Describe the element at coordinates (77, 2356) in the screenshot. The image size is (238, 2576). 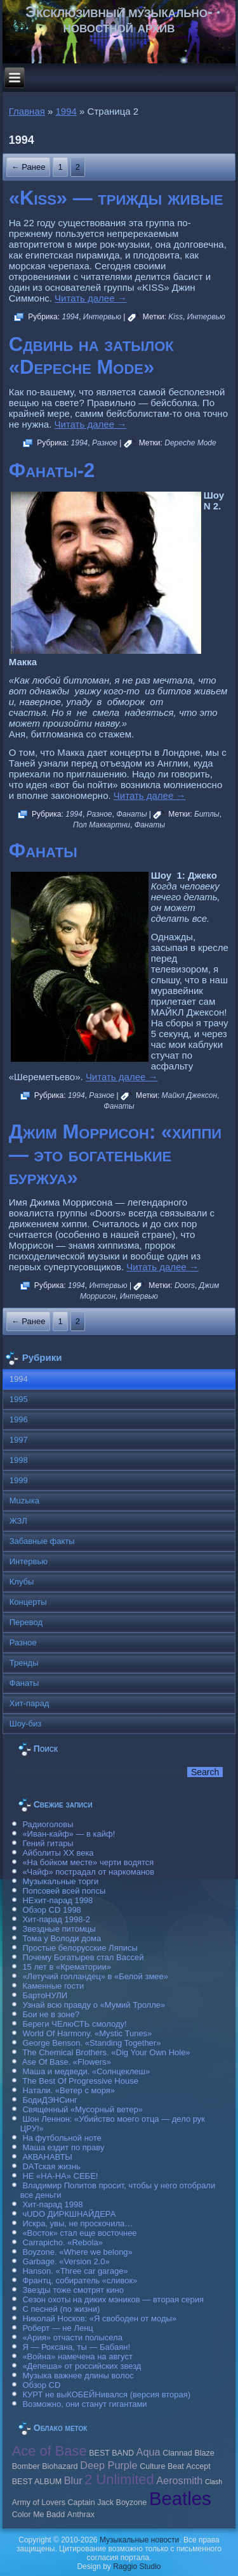
I see `«Война» намечена на август` at that location.